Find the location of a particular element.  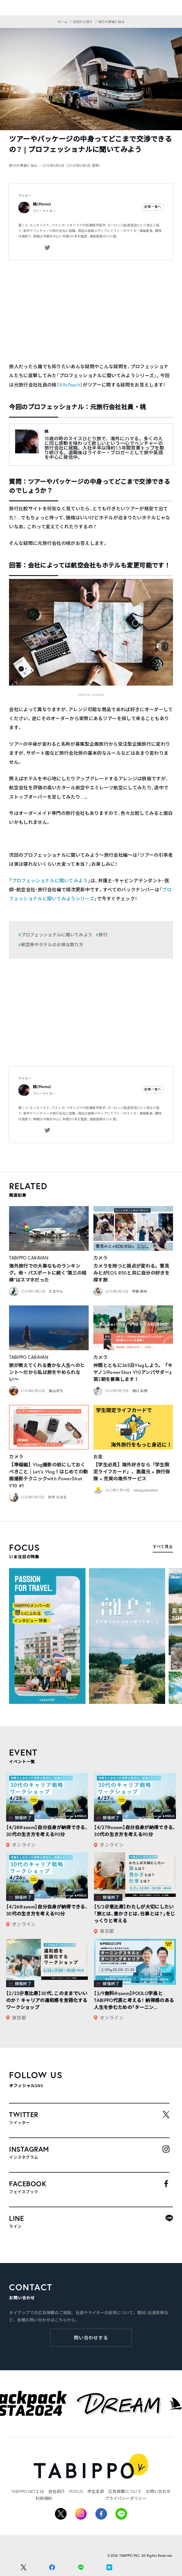

航空券やホテルのお得な取り方 is located at coordinates (52, 944).